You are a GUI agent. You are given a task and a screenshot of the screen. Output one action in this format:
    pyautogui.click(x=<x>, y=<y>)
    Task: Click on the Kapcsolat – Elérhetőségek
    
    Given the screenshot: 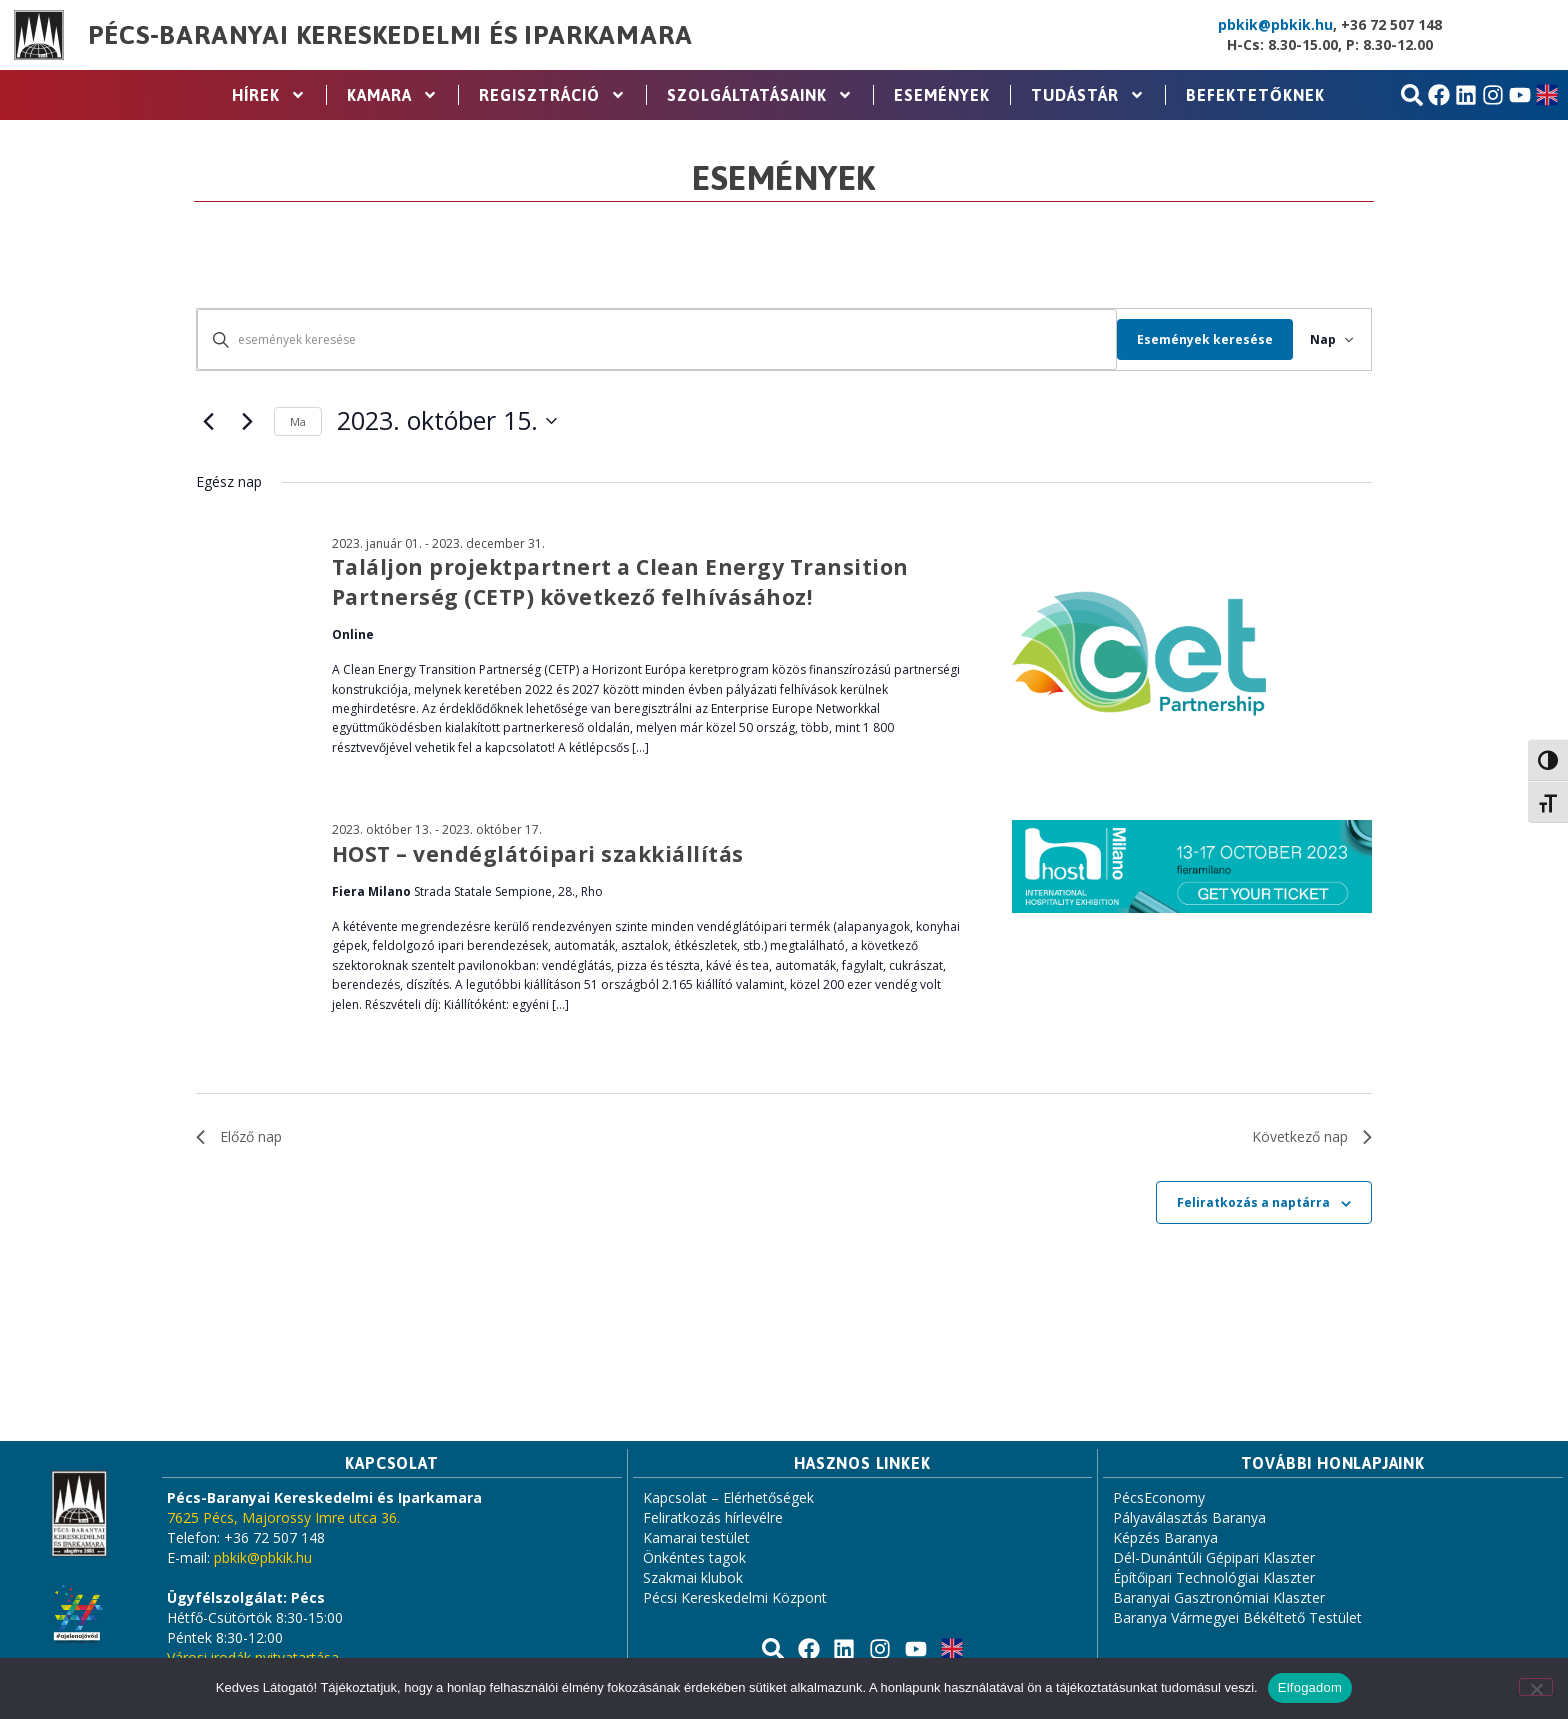 What is the action you would take?
    pyautogui.click(x=728, y=1497)
    